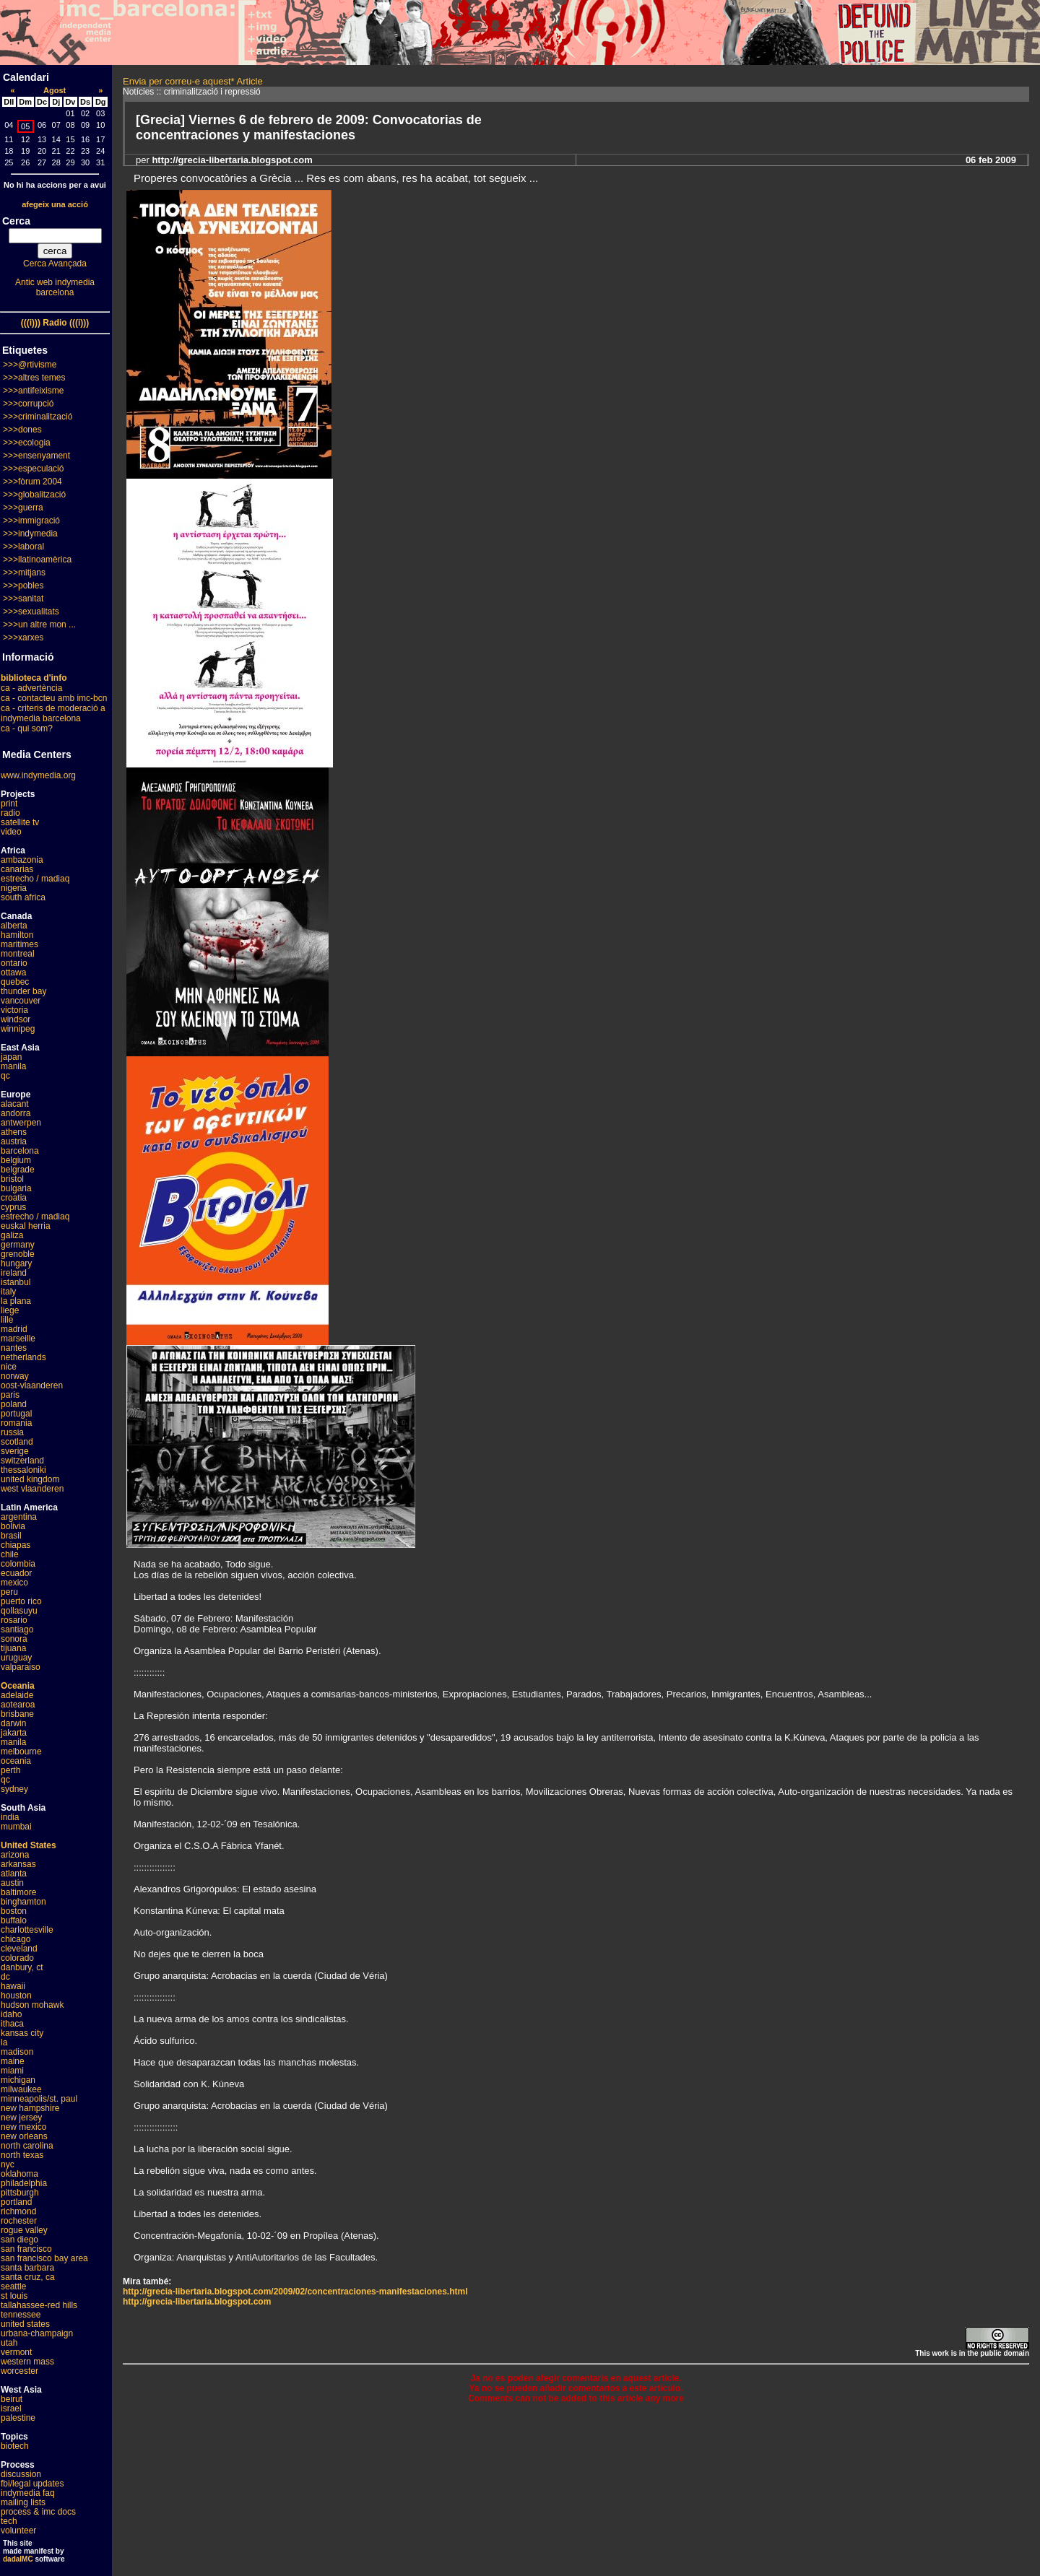  Describe the element at coordinates (20, 1151) in the screenshot. I see `barcelona` at that location.